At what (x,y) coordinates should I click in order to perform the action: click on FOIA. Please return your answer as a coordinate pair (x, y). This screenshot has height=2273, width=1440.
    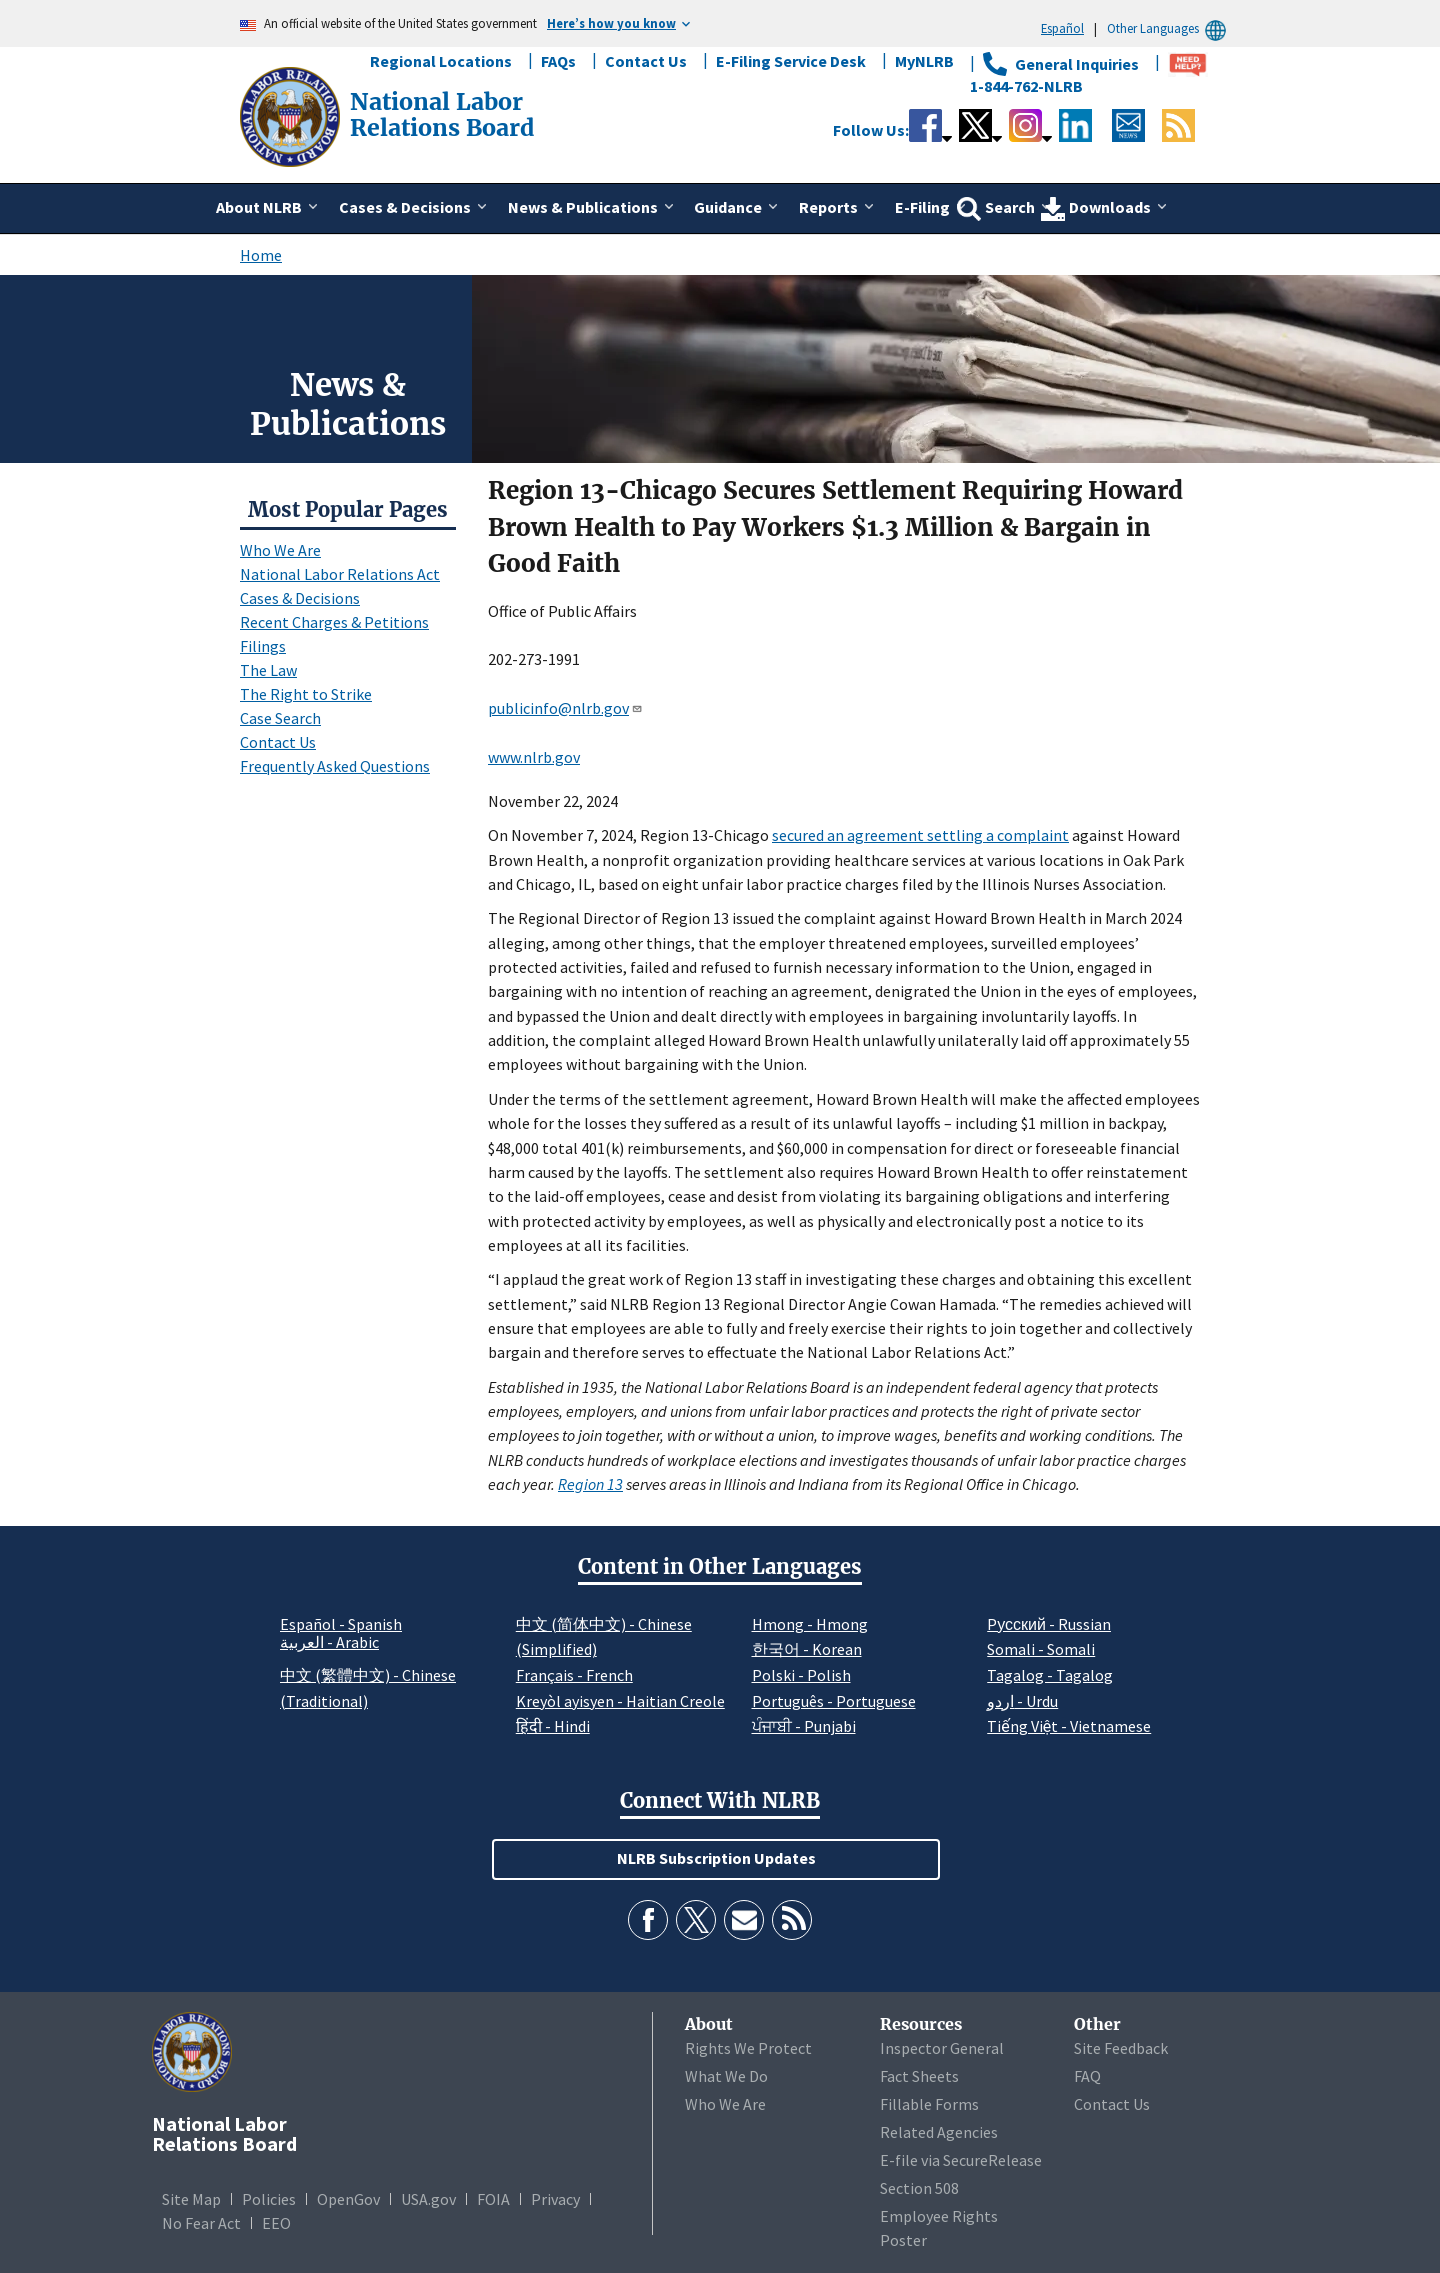
    Looking at the image, I should click on (493, 2199).